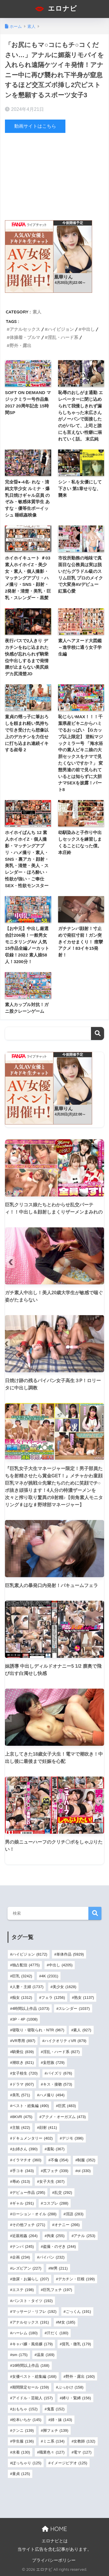 This screenshot has width=109, height=2576. Describe the element at coordinates (82, 2030) in the screenshot. I see `素人 [素人 (927個の項目)]` at that location.